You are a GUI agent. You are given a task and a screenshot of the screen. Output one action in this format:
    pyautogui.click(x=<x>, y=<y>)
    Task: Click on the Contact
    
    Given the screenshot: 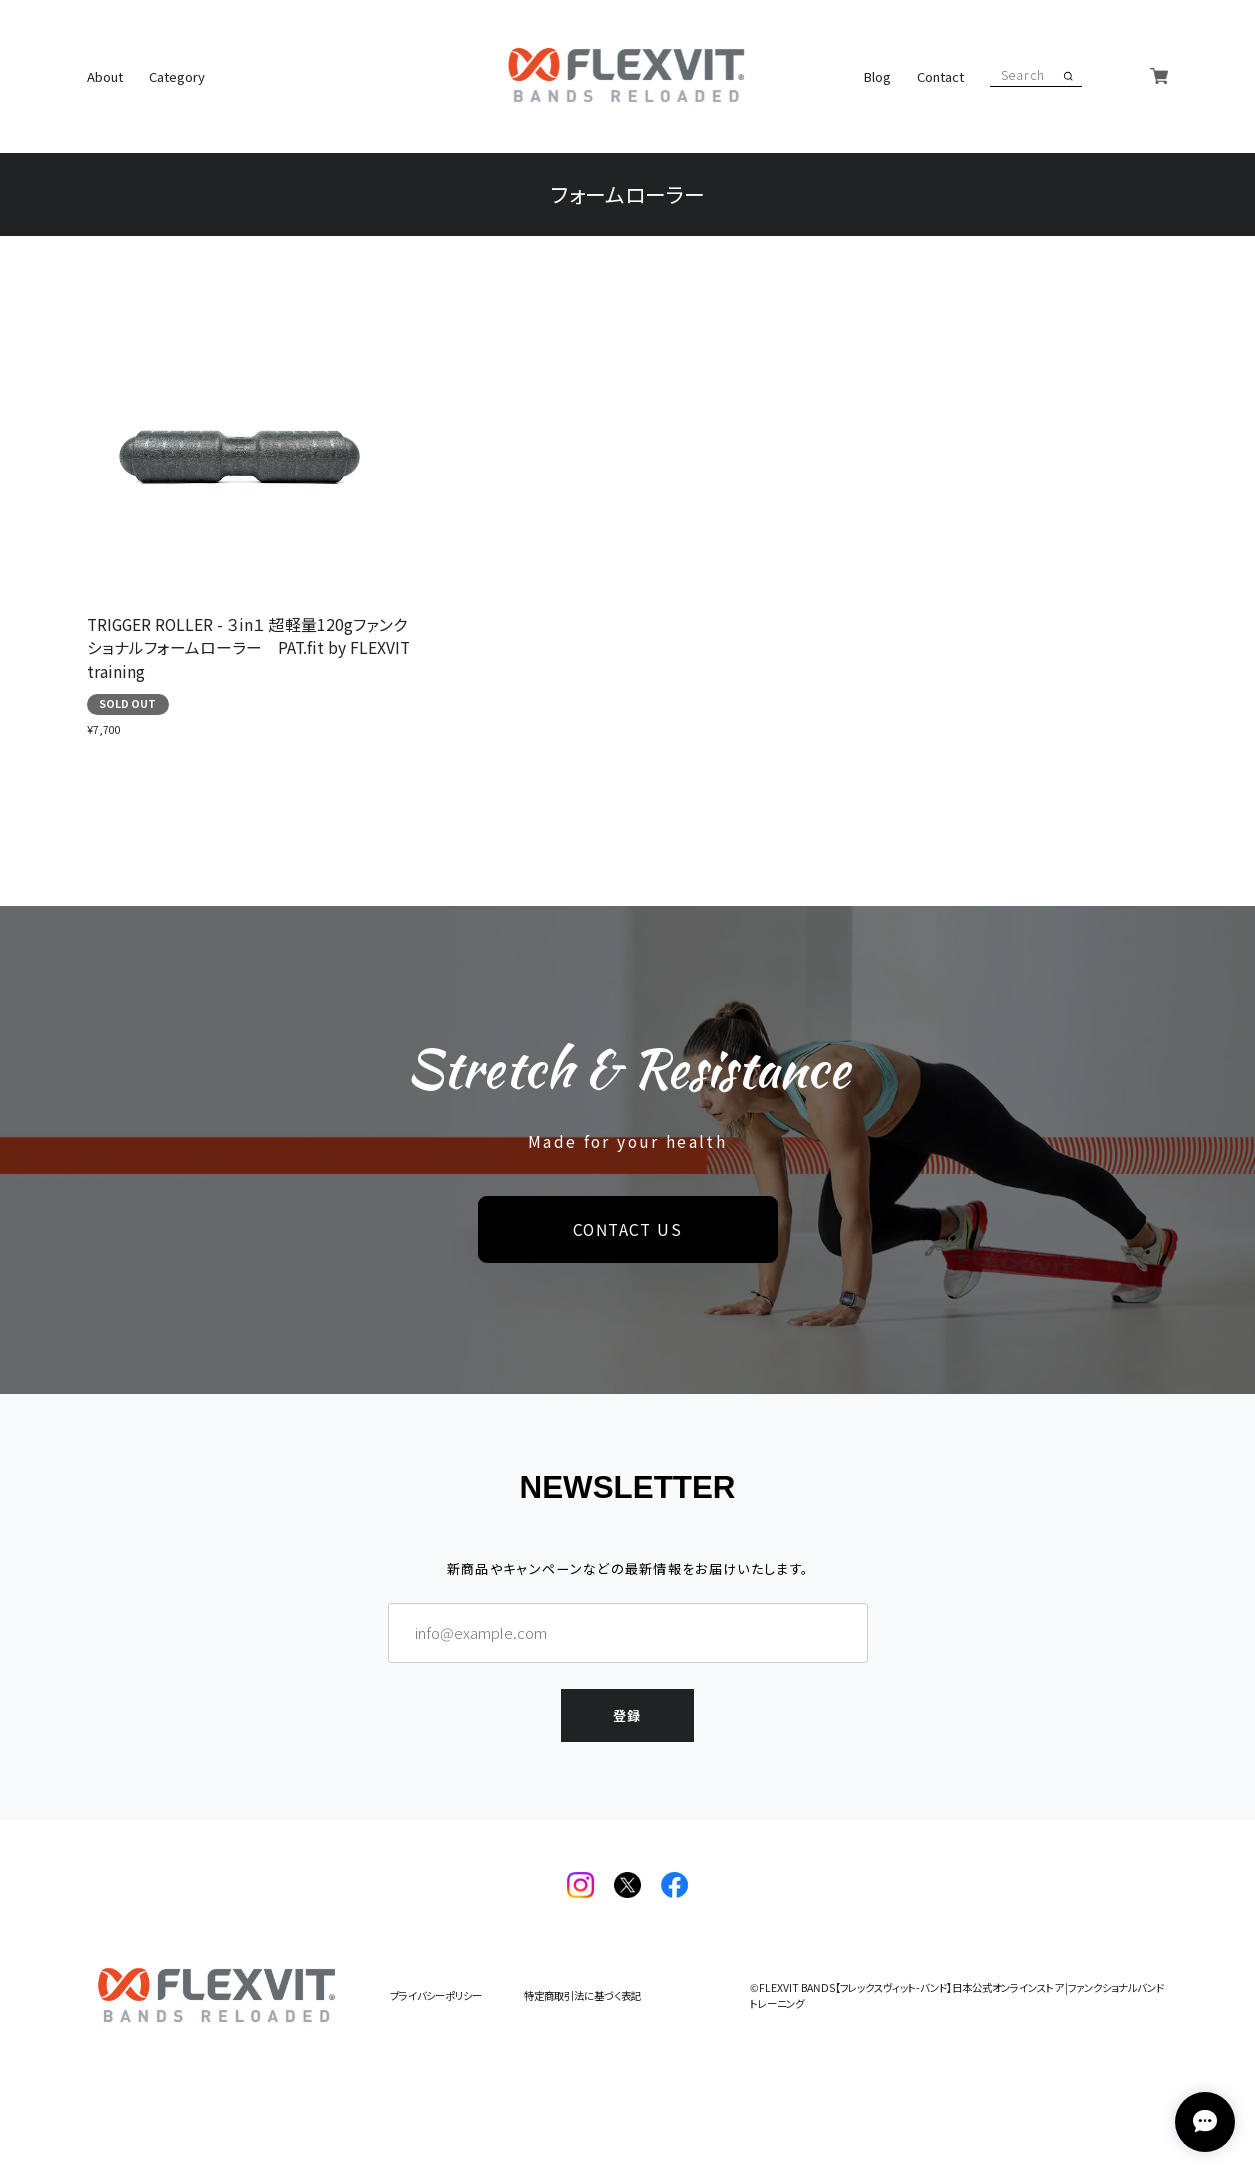 What is the action you would take?
    pyautogui.click(x=940, y=76)
    